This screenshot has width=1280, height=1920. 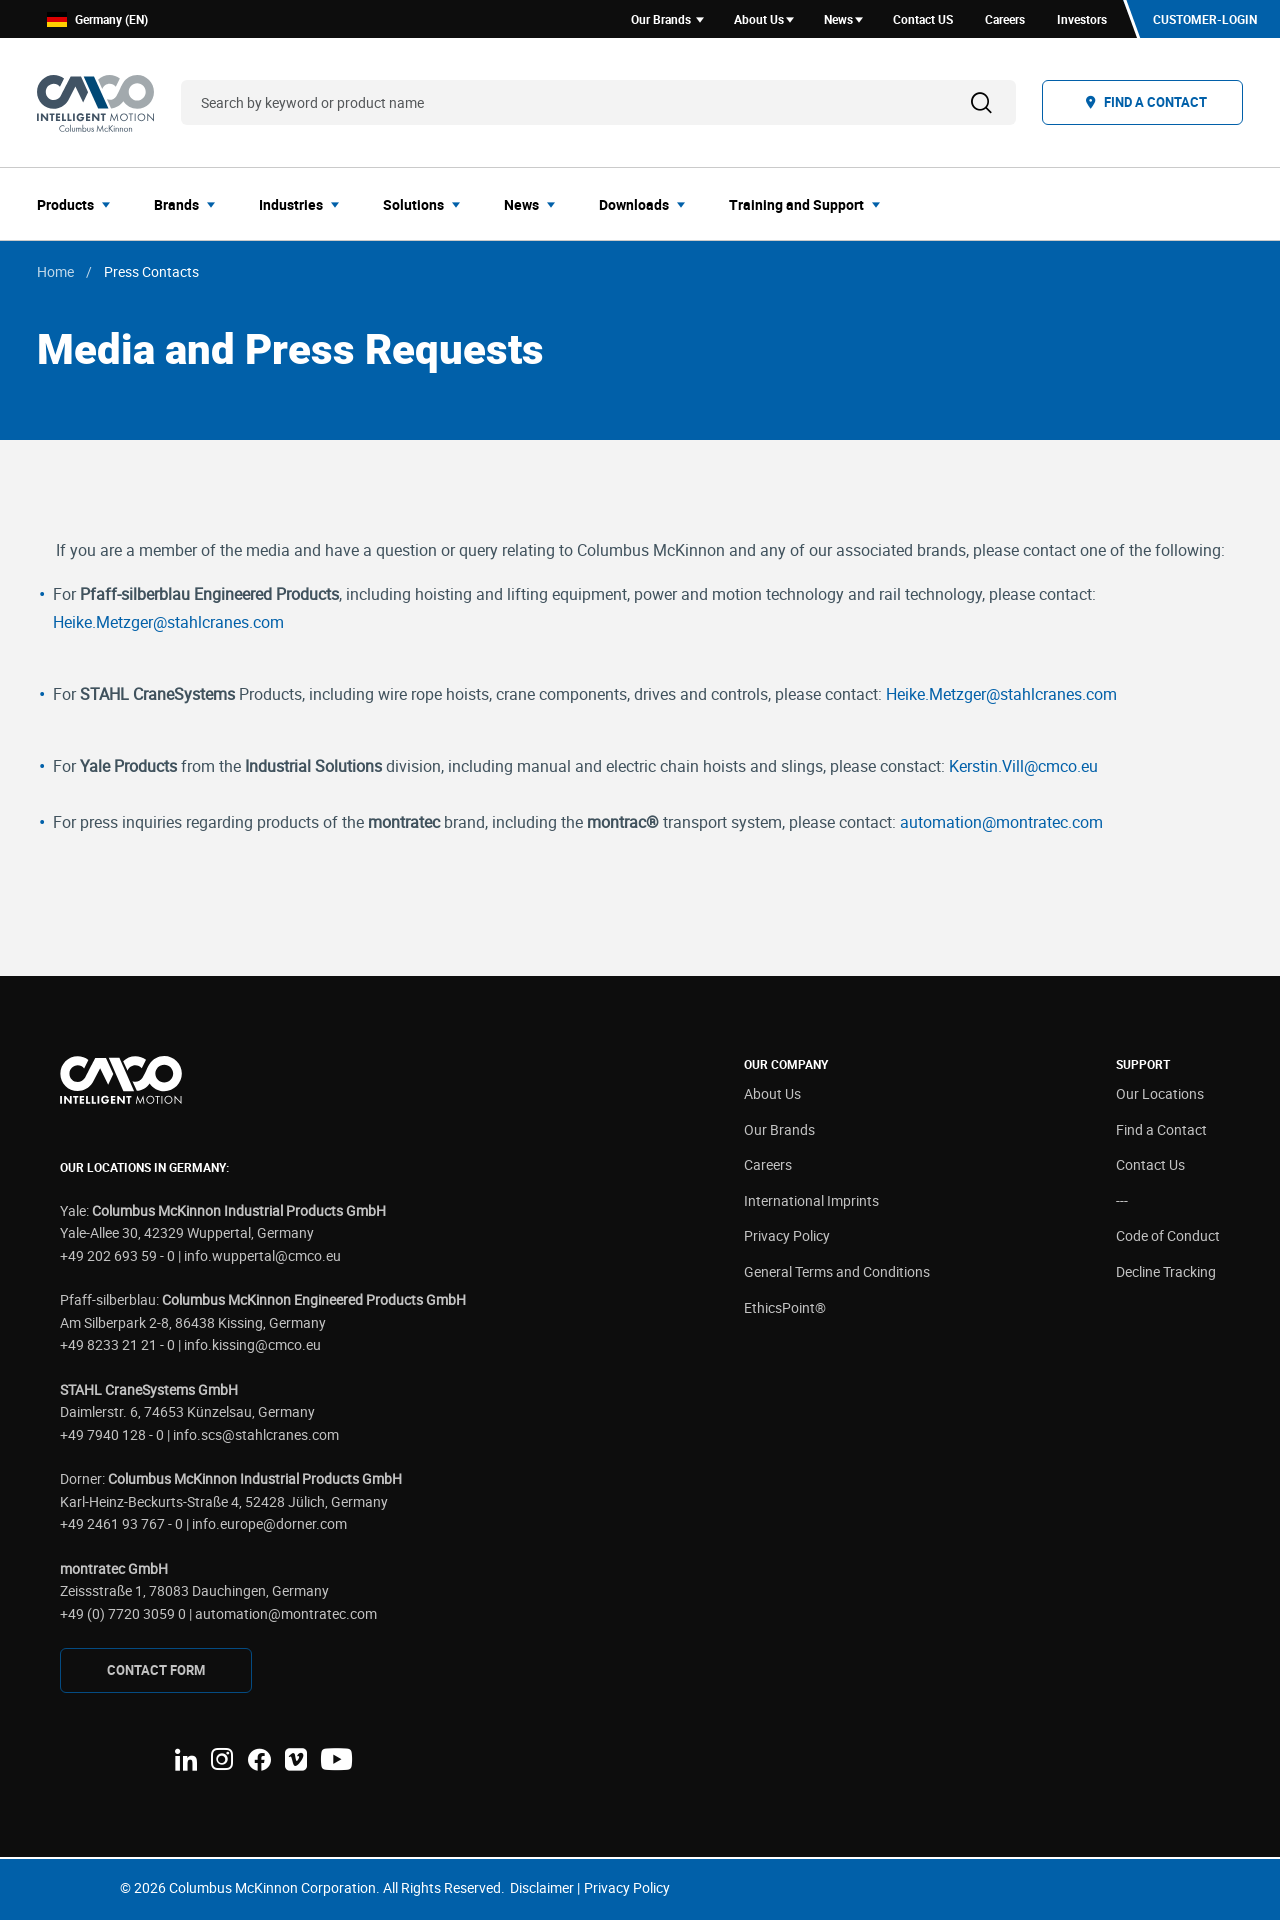 What do you see at coordinates (768, 1164) in the screenshot?
I see `Careers` at bounding box center [768, 1164].